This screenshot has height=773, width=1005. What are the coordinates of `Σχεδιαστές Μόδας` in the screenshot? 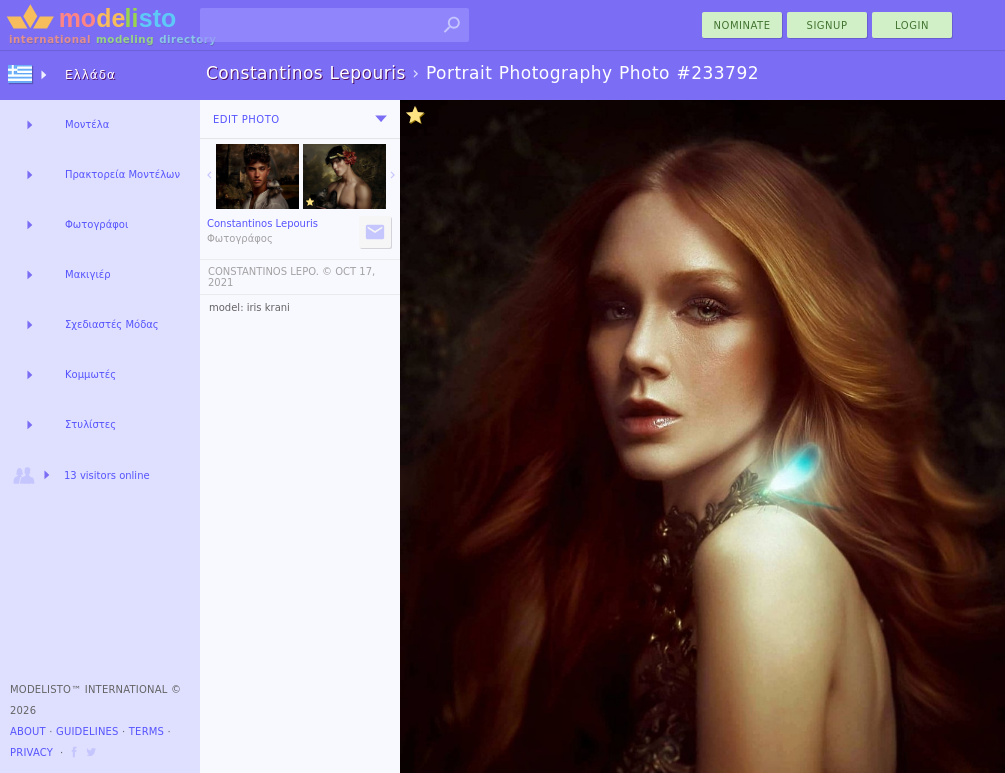 It's located at (112, 324).